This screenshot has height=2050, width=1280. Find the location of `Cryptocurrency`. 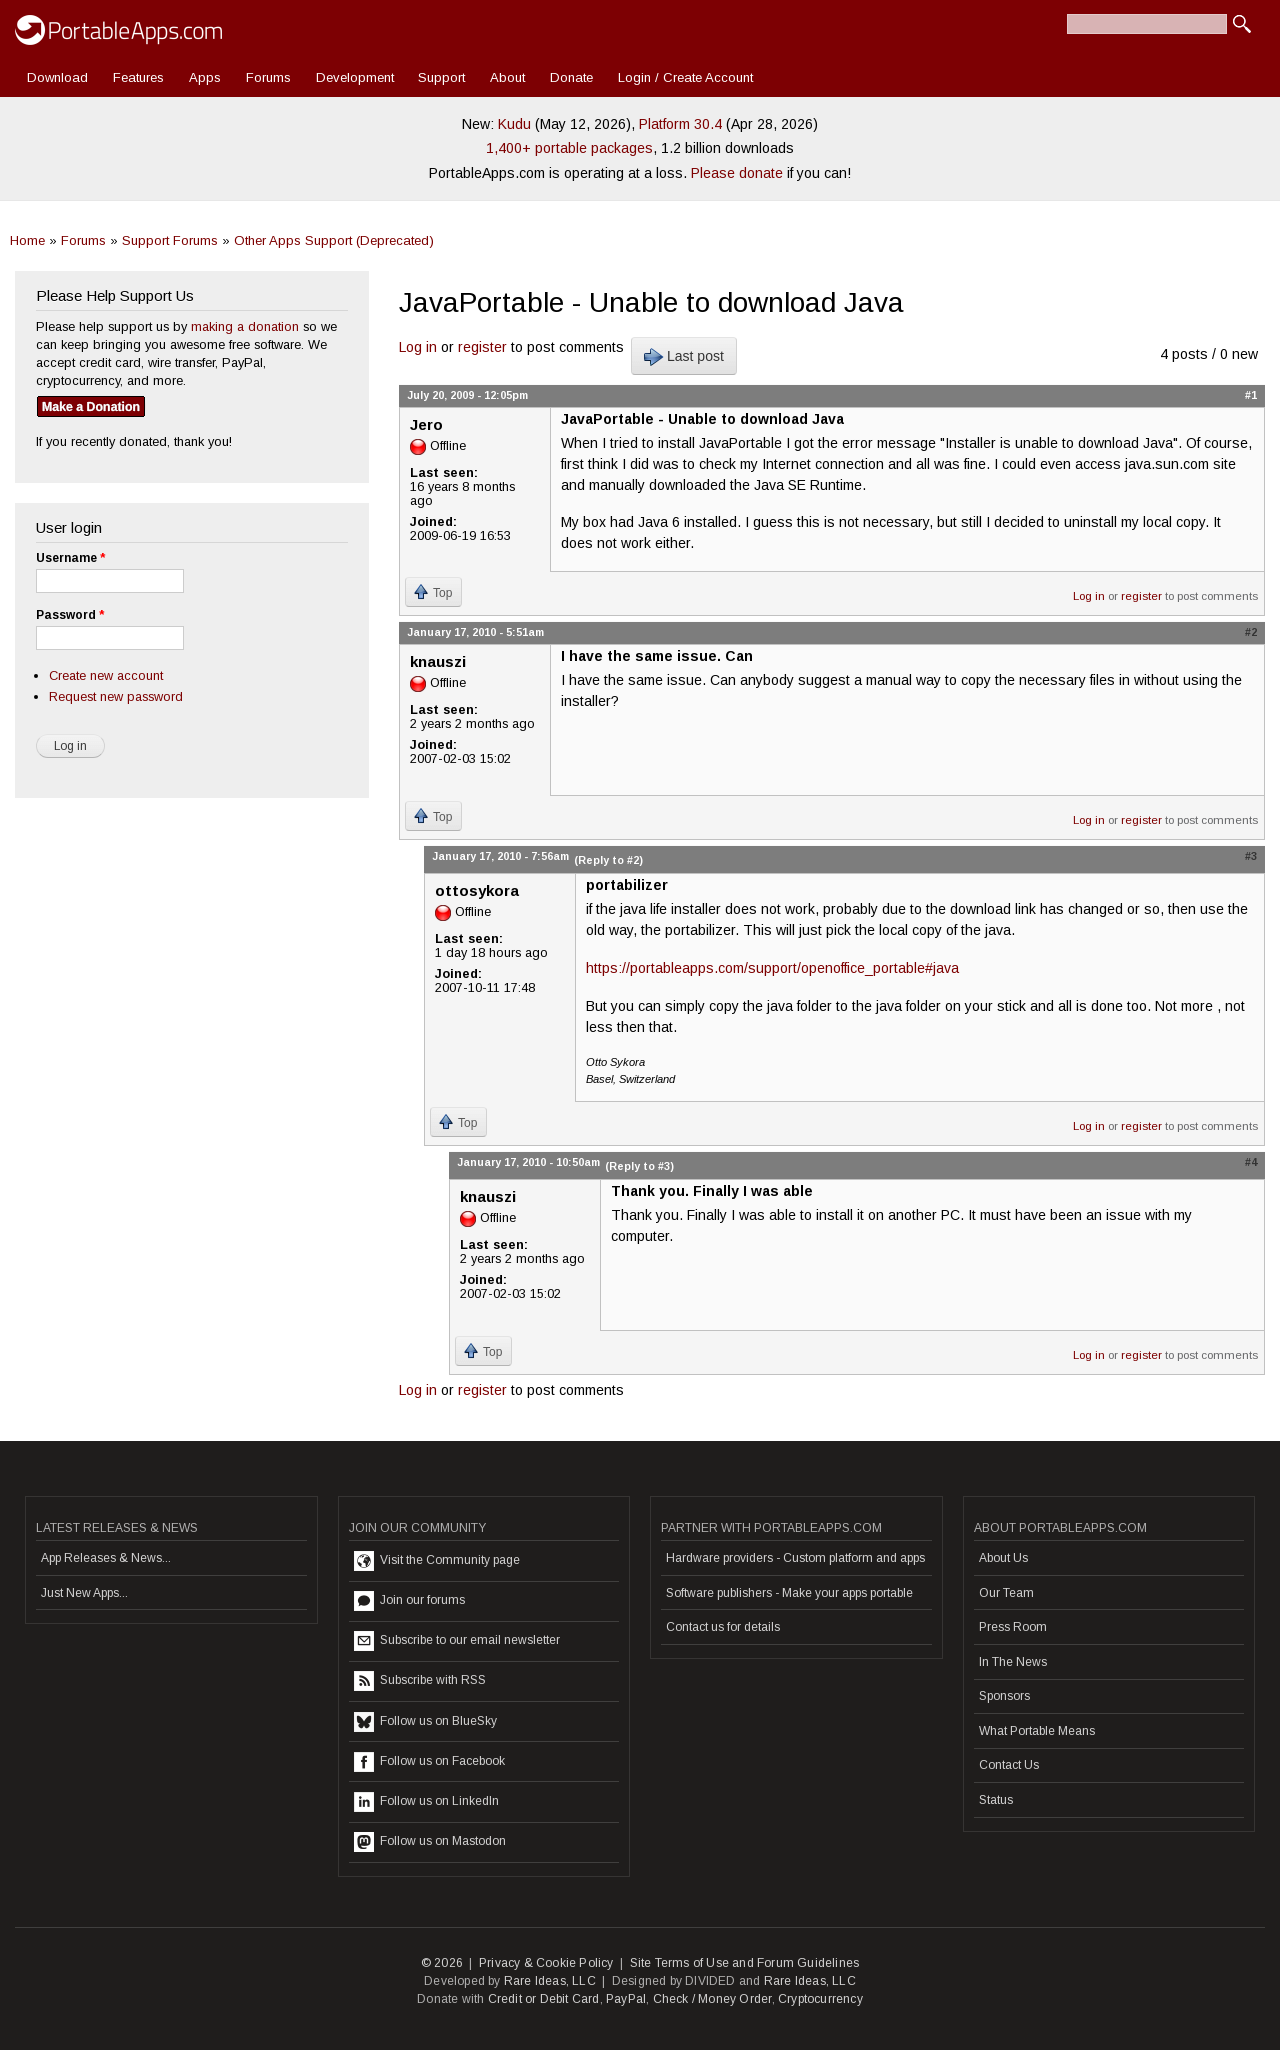

Cryptocurrency is located at coordinates (820, 1999).